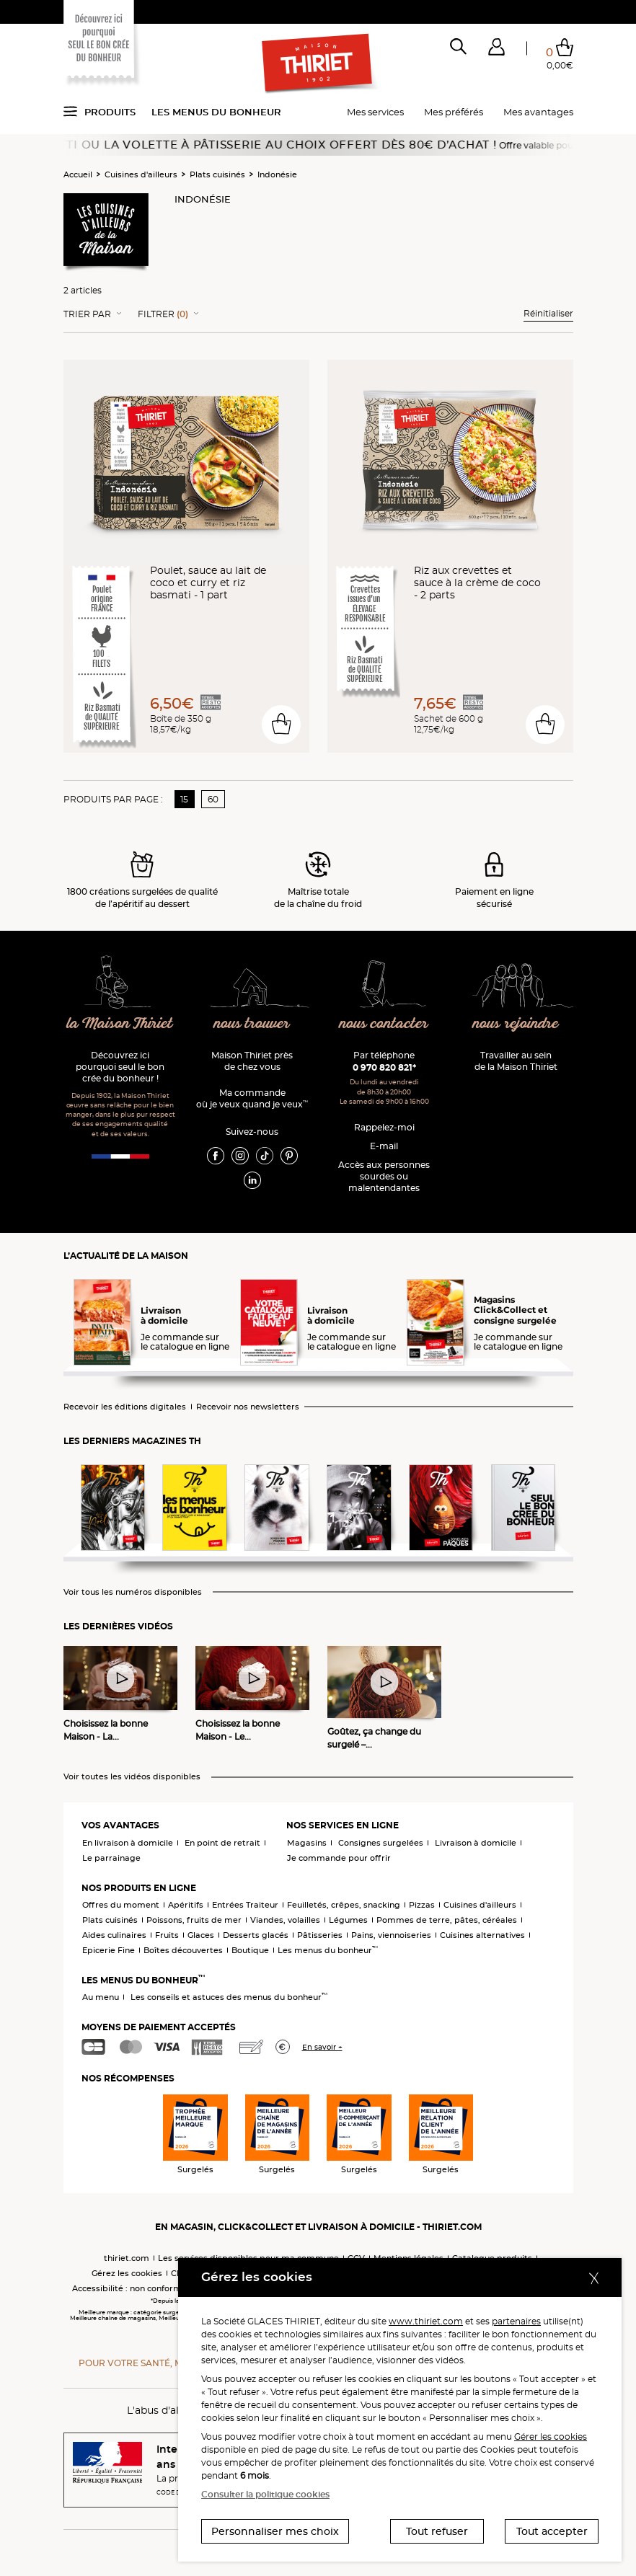  I want to click on Magasins, so click(307, 1843).